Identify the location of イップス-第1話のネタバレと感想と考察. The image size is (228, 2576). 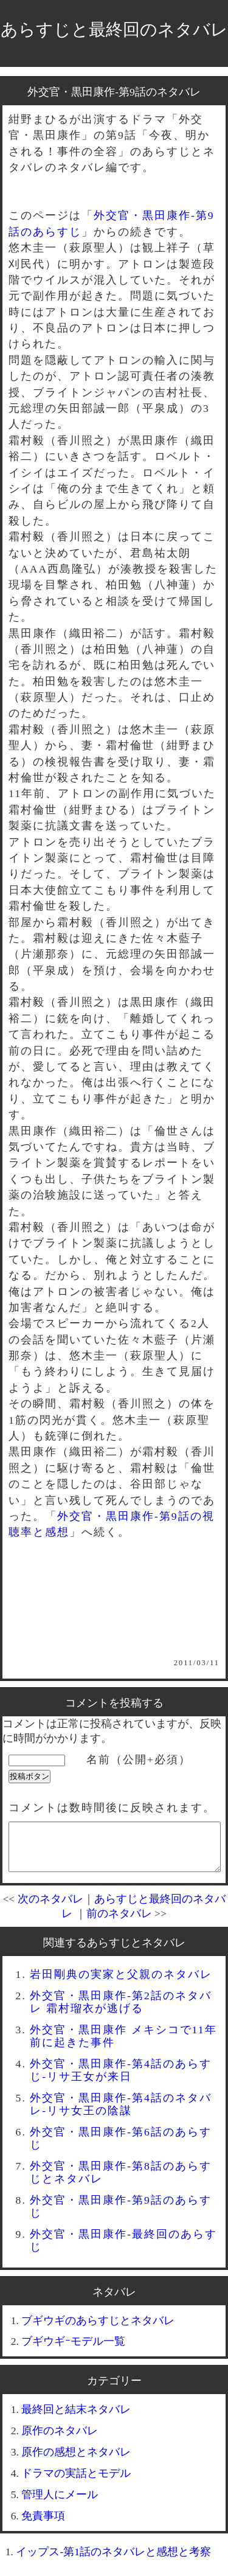
(113, 2561).